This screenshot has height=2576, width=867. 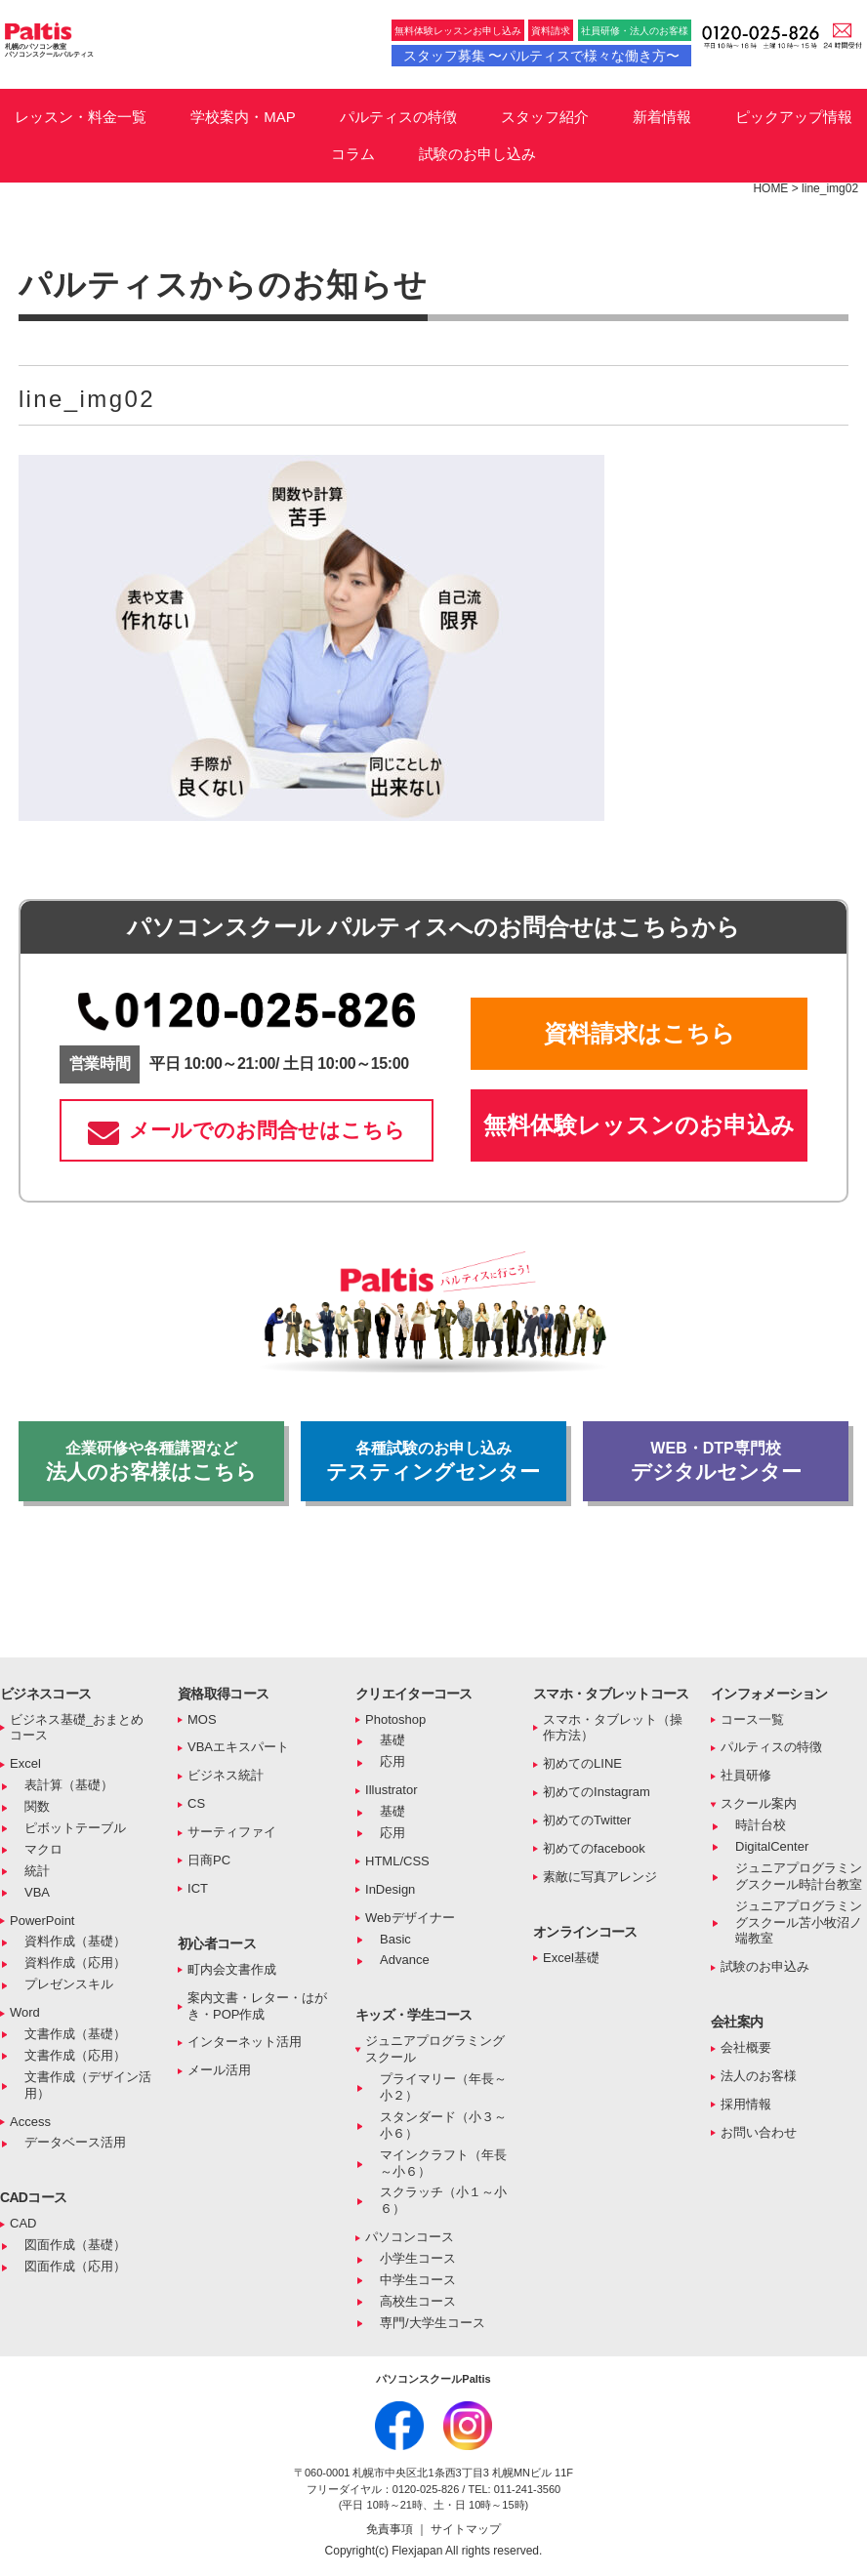 What do you see at coordinates (75, 2033) in the screenshot?
I see `文書作成（基礎）` at bounding box center [75, 2033].